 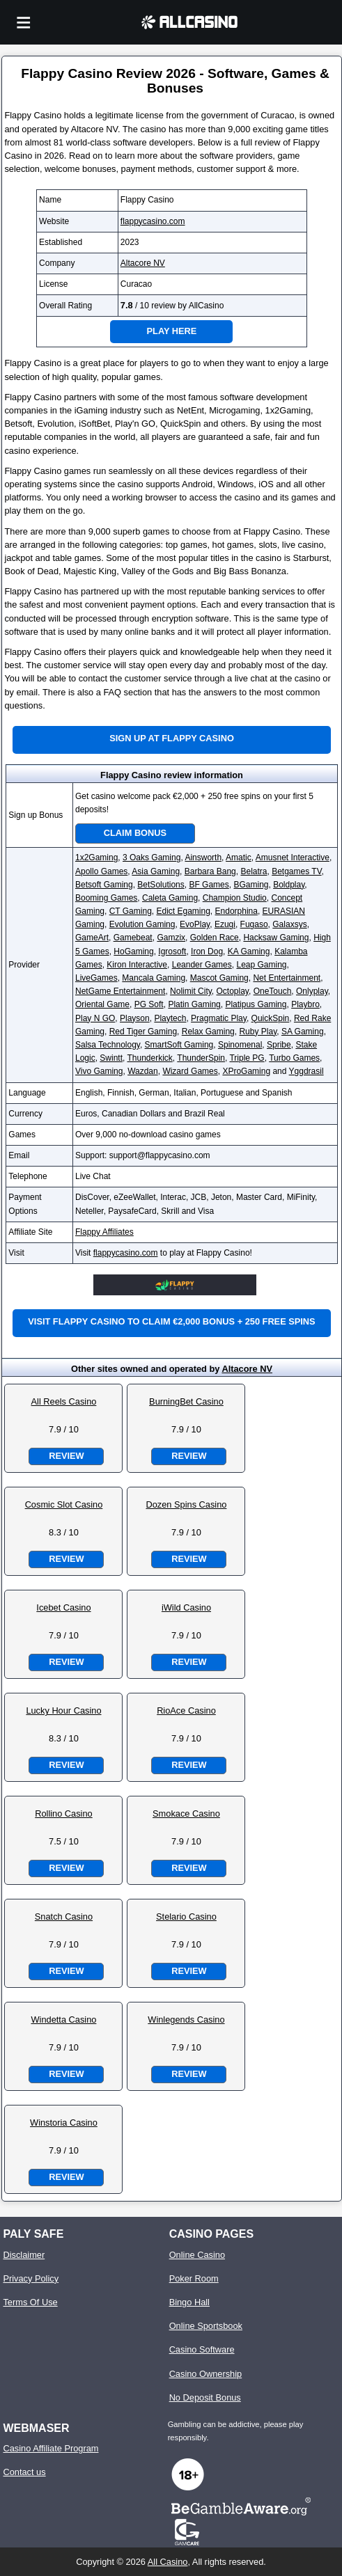 I want to click on No Deposit Bonus, so click(x=205, y=2397).